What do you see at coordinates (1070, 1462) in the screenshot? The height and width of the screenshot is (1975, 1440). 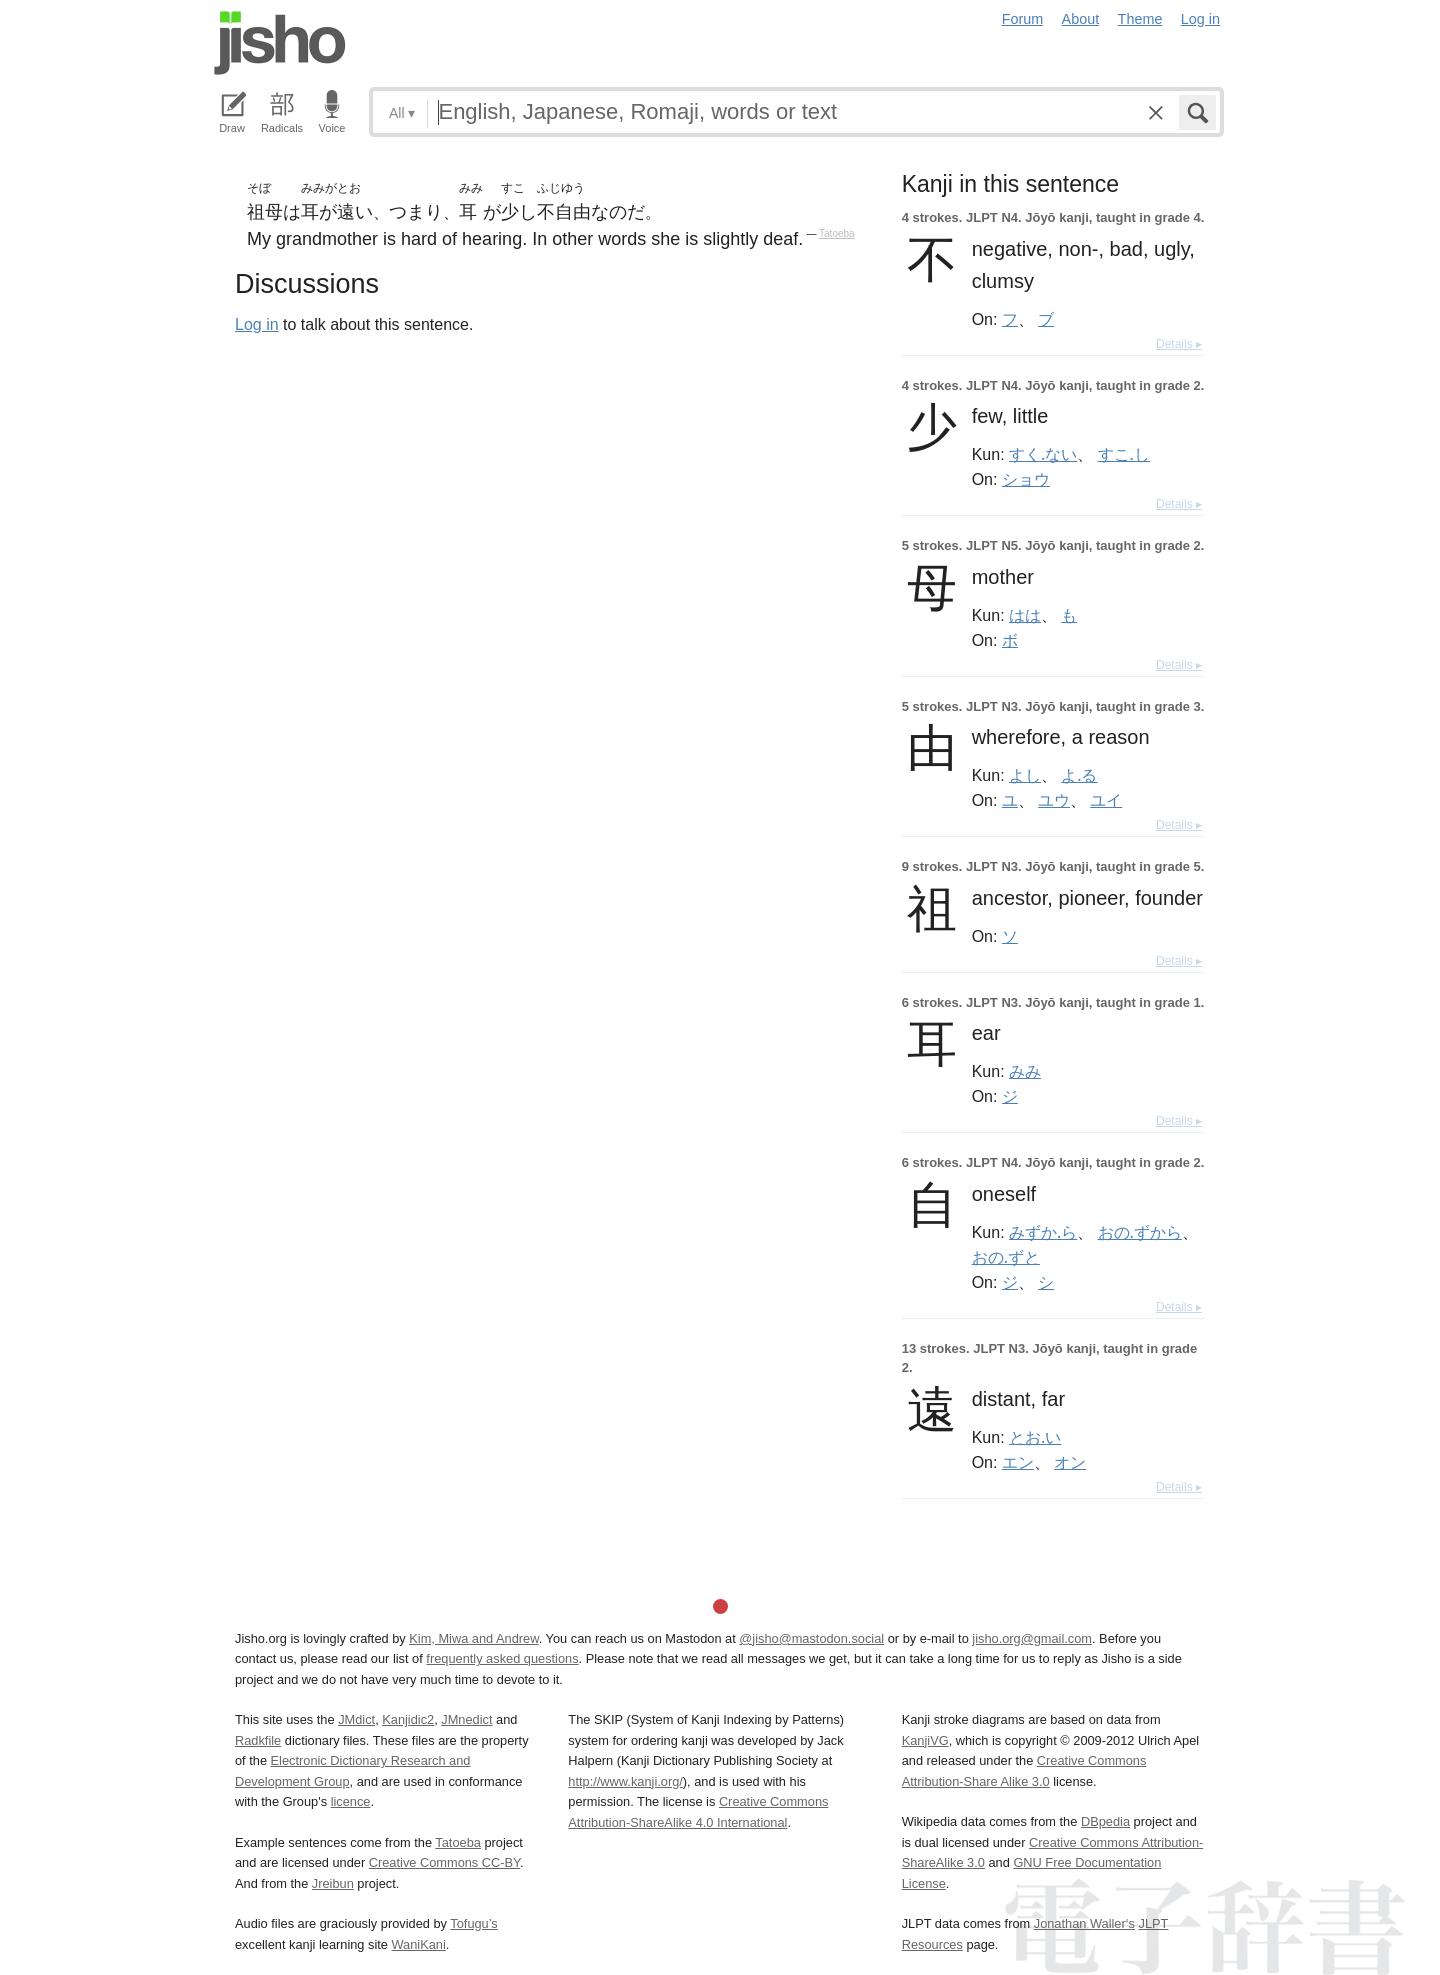 I see `オン` at bounding box center [1070, 1462].